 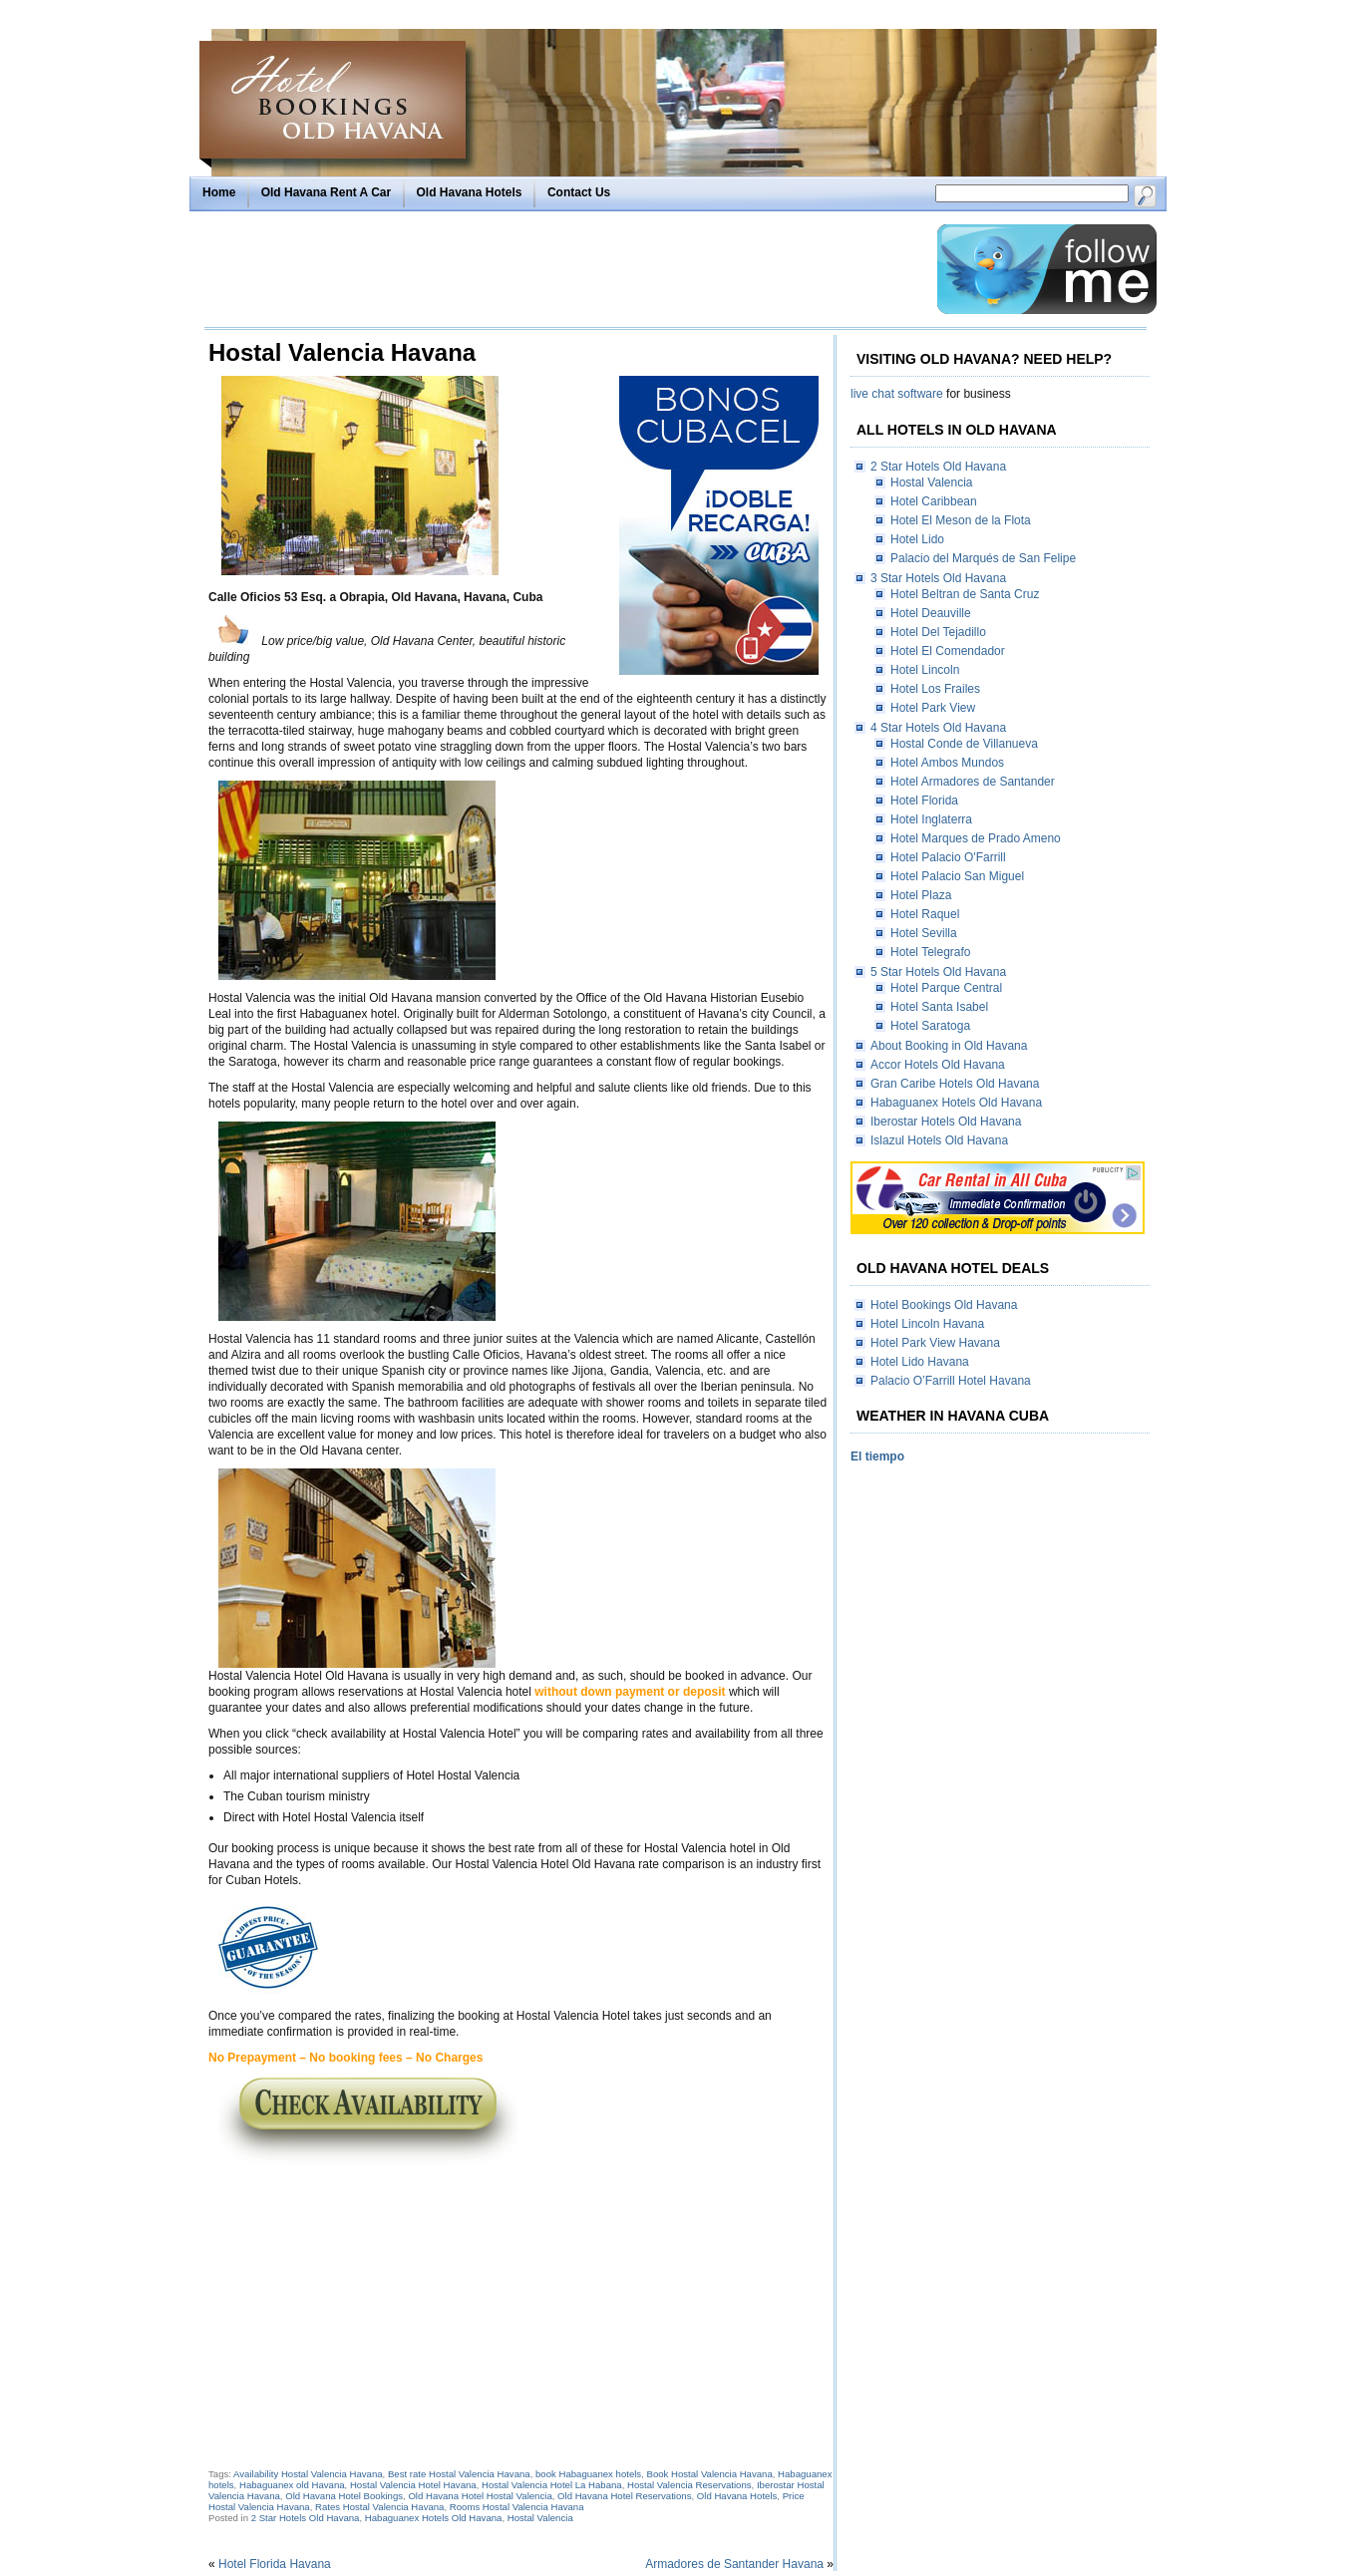 I want to click on Hotel Santa Isabel, so click(x=939, y=1007).